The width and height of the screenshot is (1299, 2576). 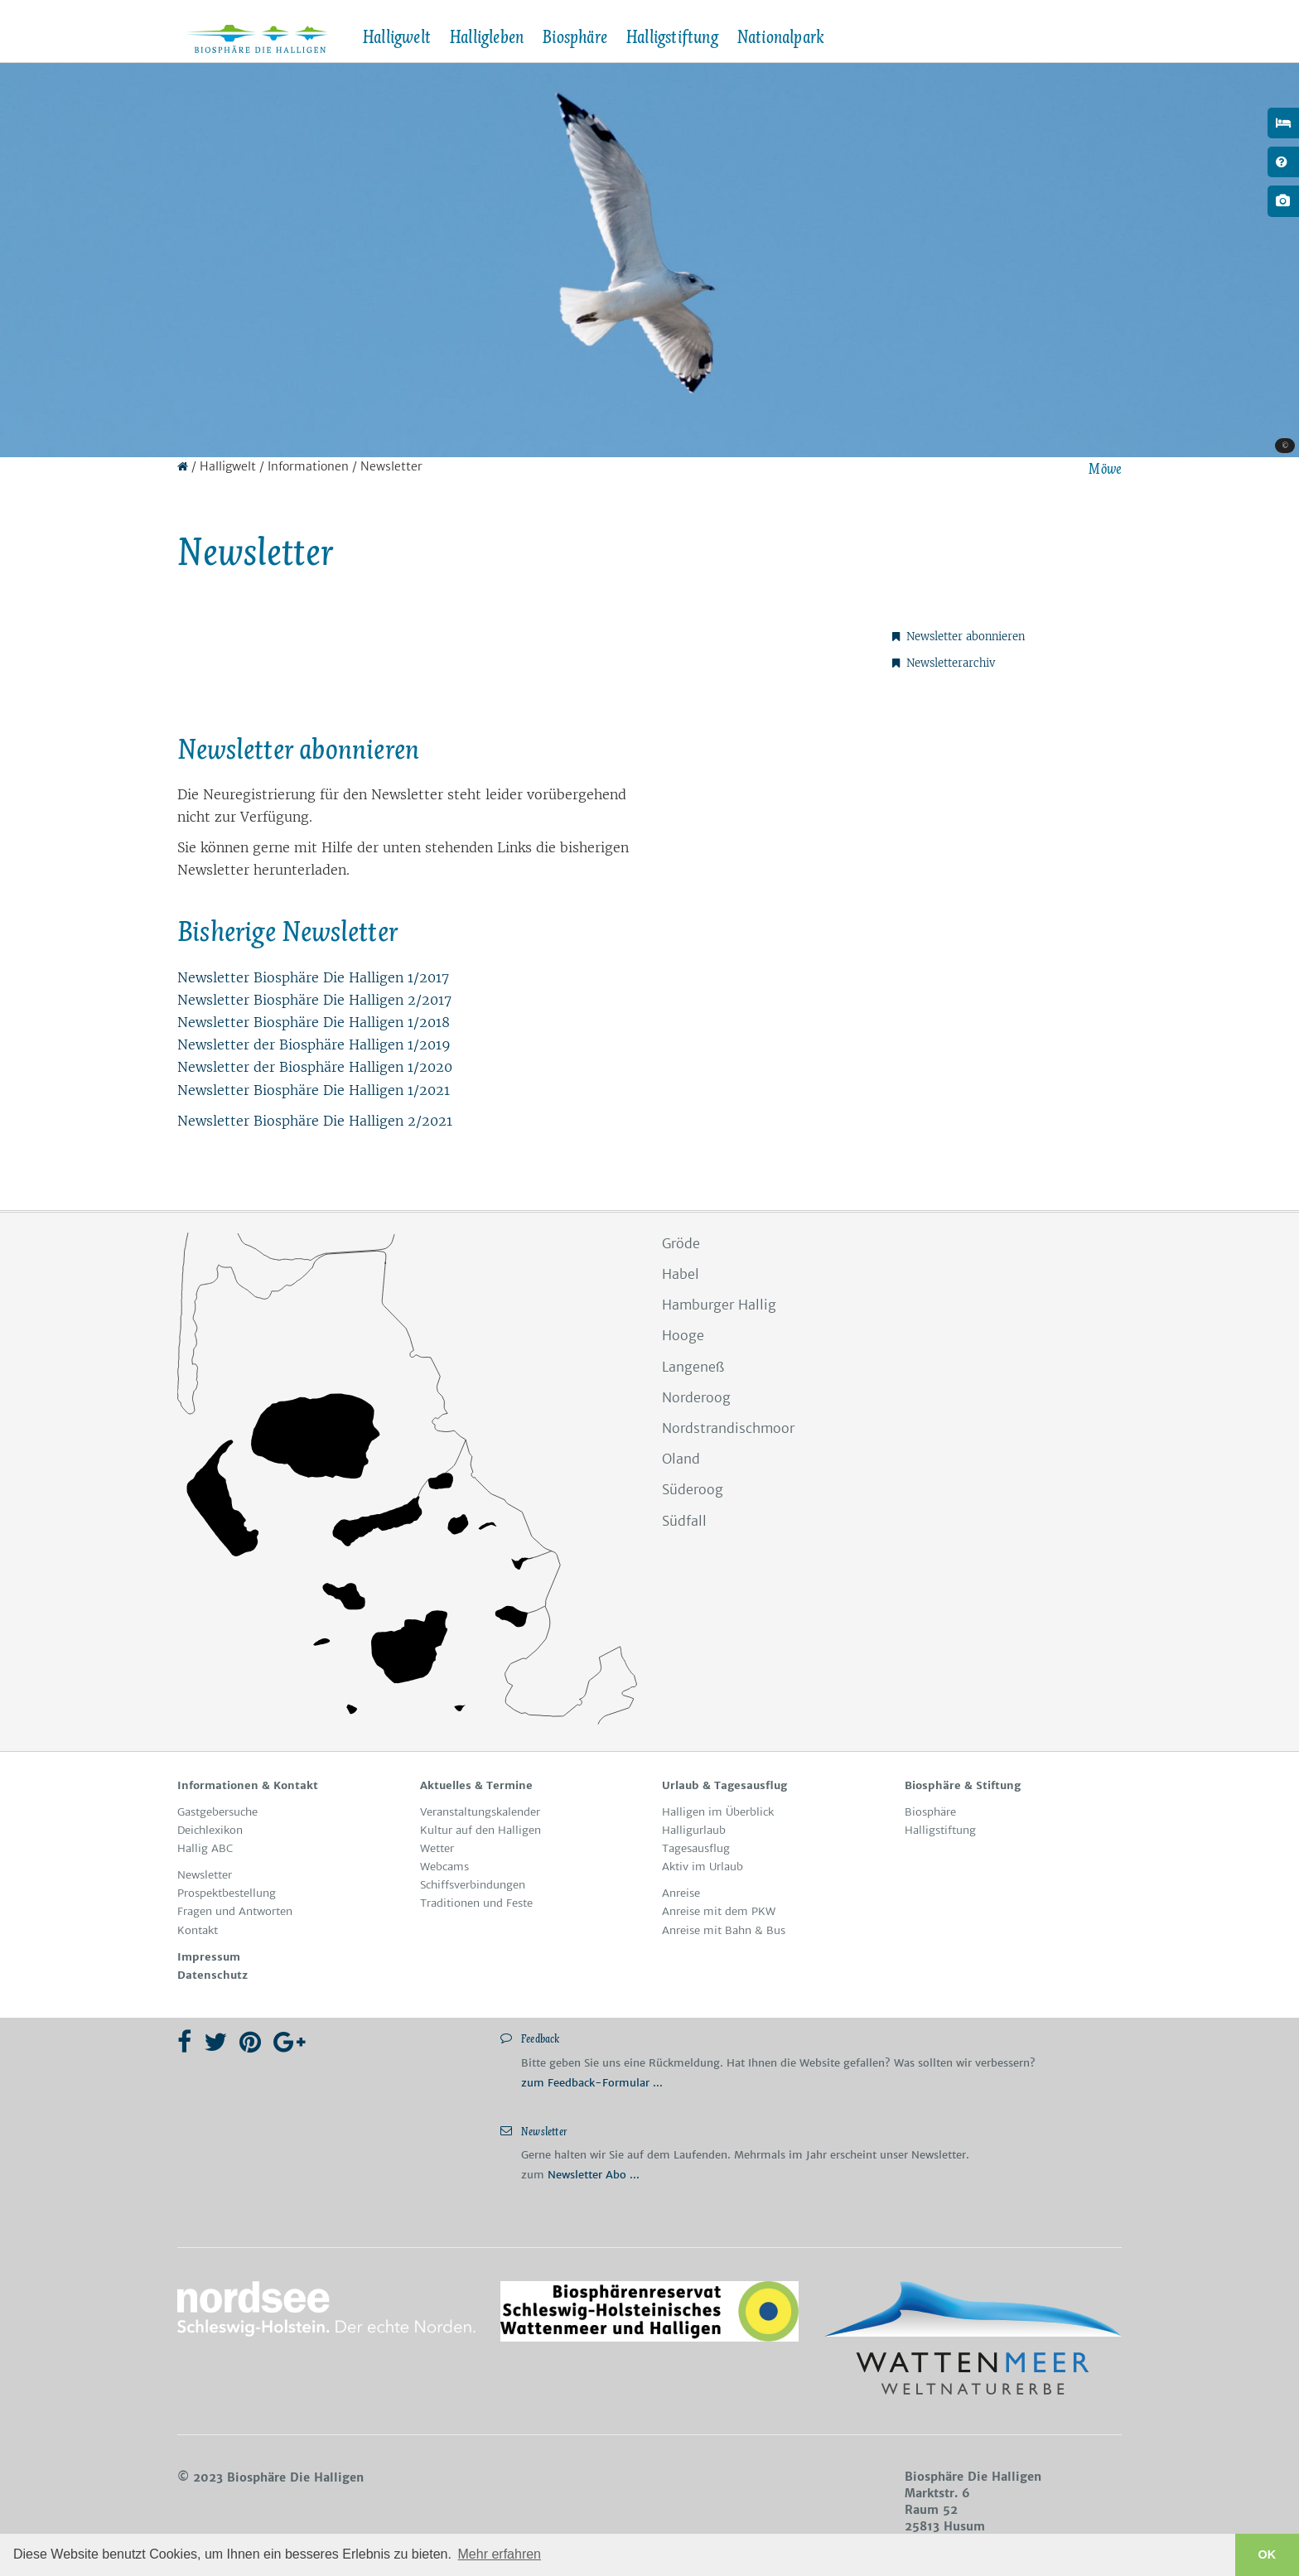 I want to click on Halligleben, so click(x=486, y=37).